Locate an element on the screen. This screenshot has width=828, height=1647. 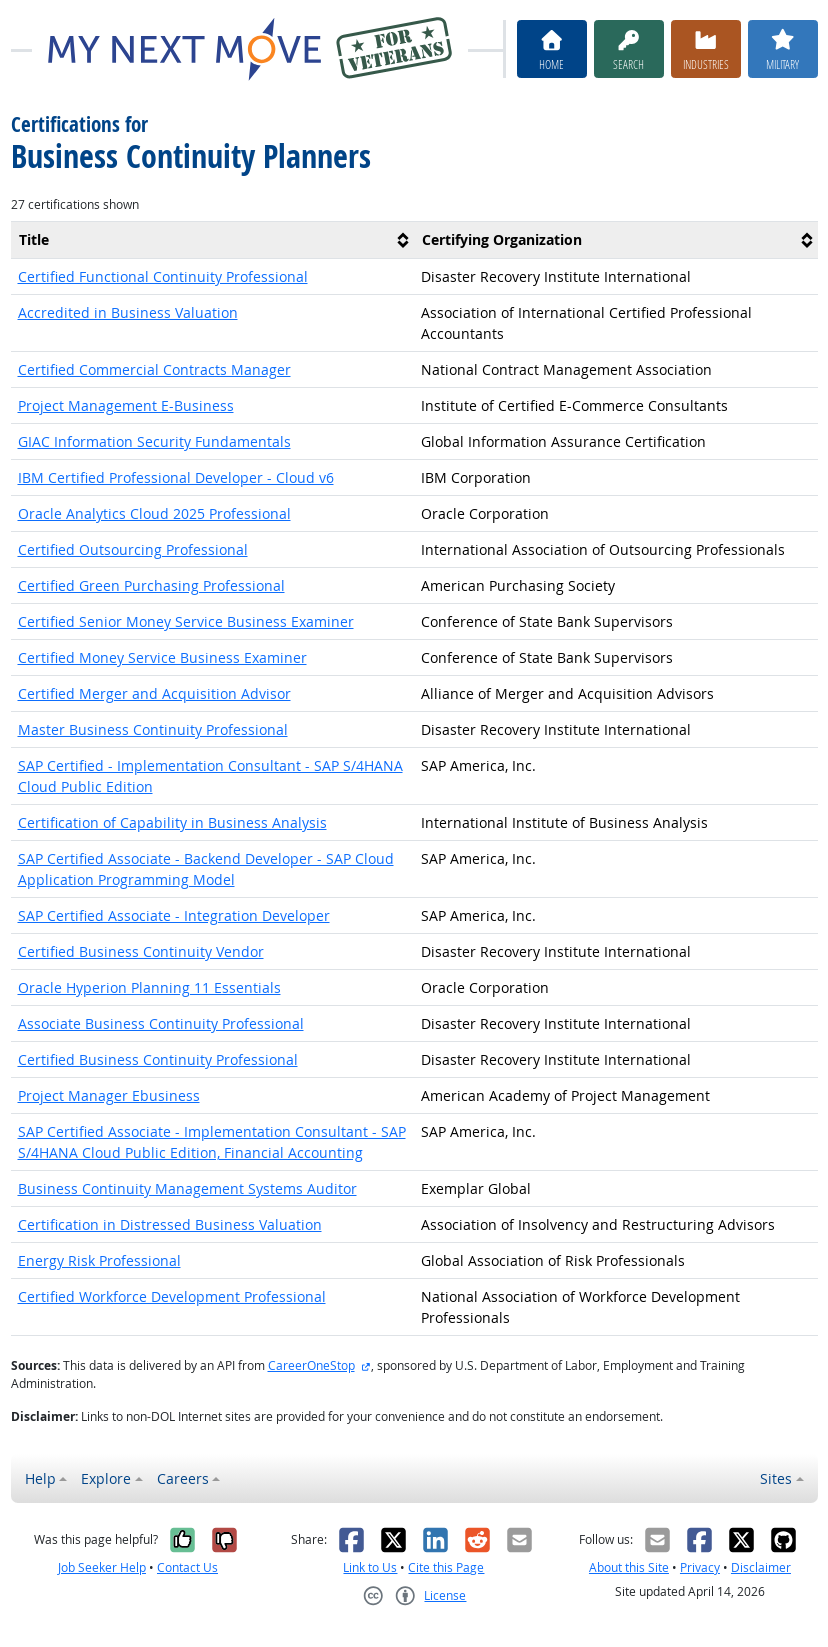
Certified Business Continuity Vendor [button] is located at coordinates (141, 951).